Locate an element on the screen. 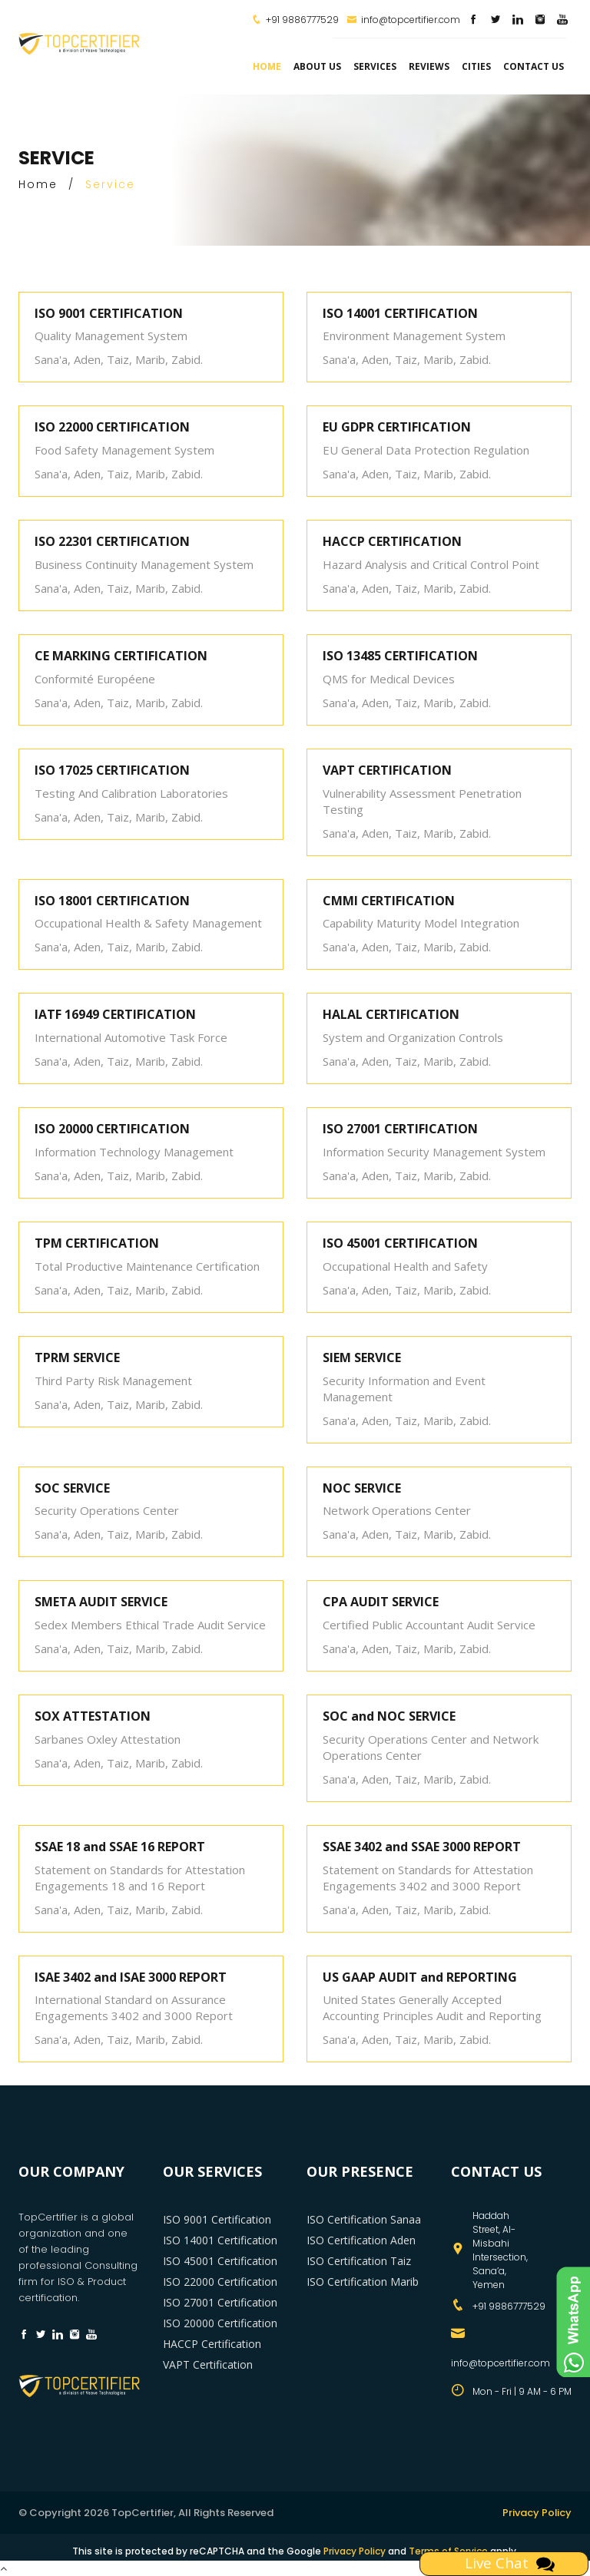  ISO 45001 CERTIFICATION is located at coordinates (400, 1243).